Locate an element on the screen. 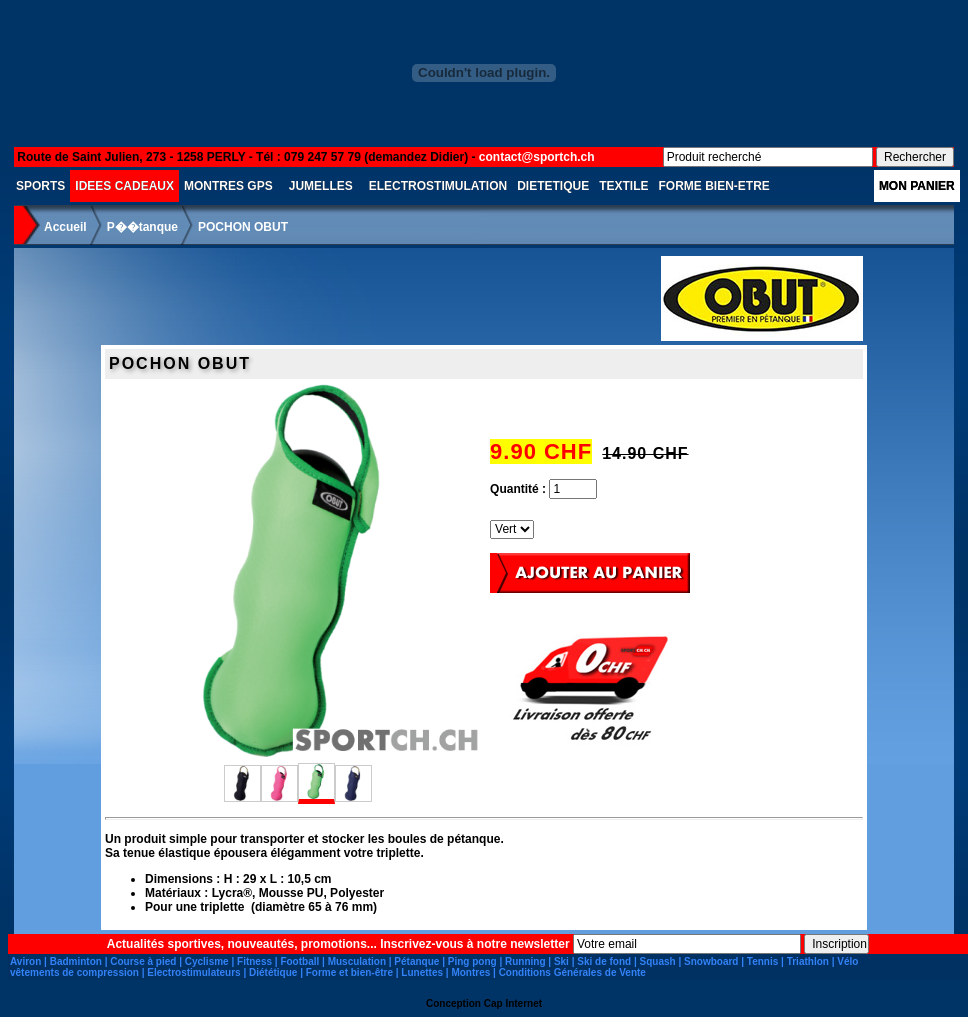 The height and width of the screenshot is (1017, 968). Football is located at coordinates (299, 961).